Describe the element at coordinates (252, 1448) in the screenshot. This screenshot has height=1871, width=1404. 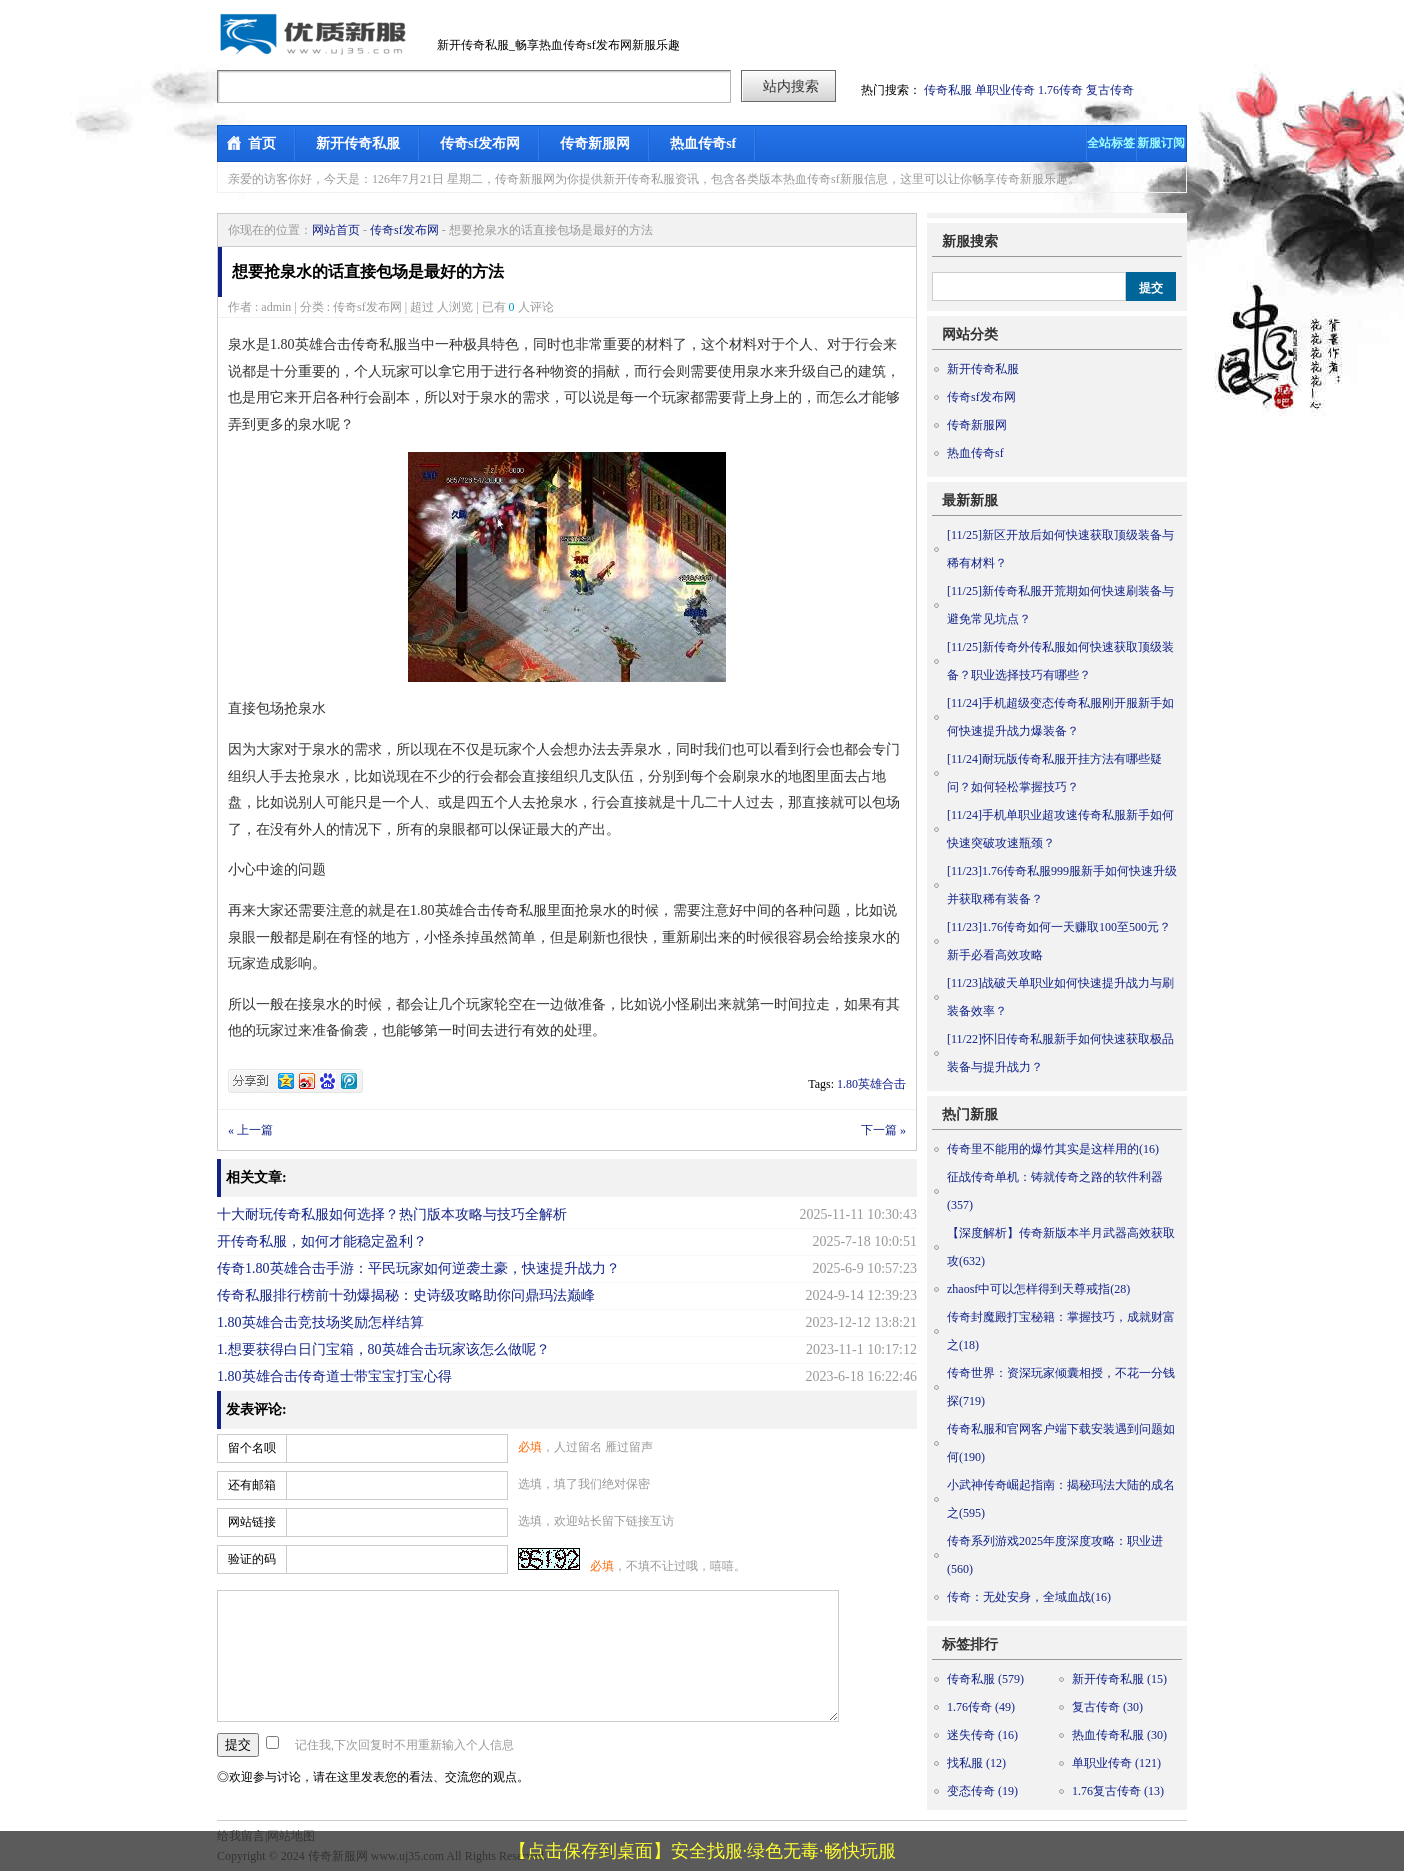
I see `留个名呗` at that location.